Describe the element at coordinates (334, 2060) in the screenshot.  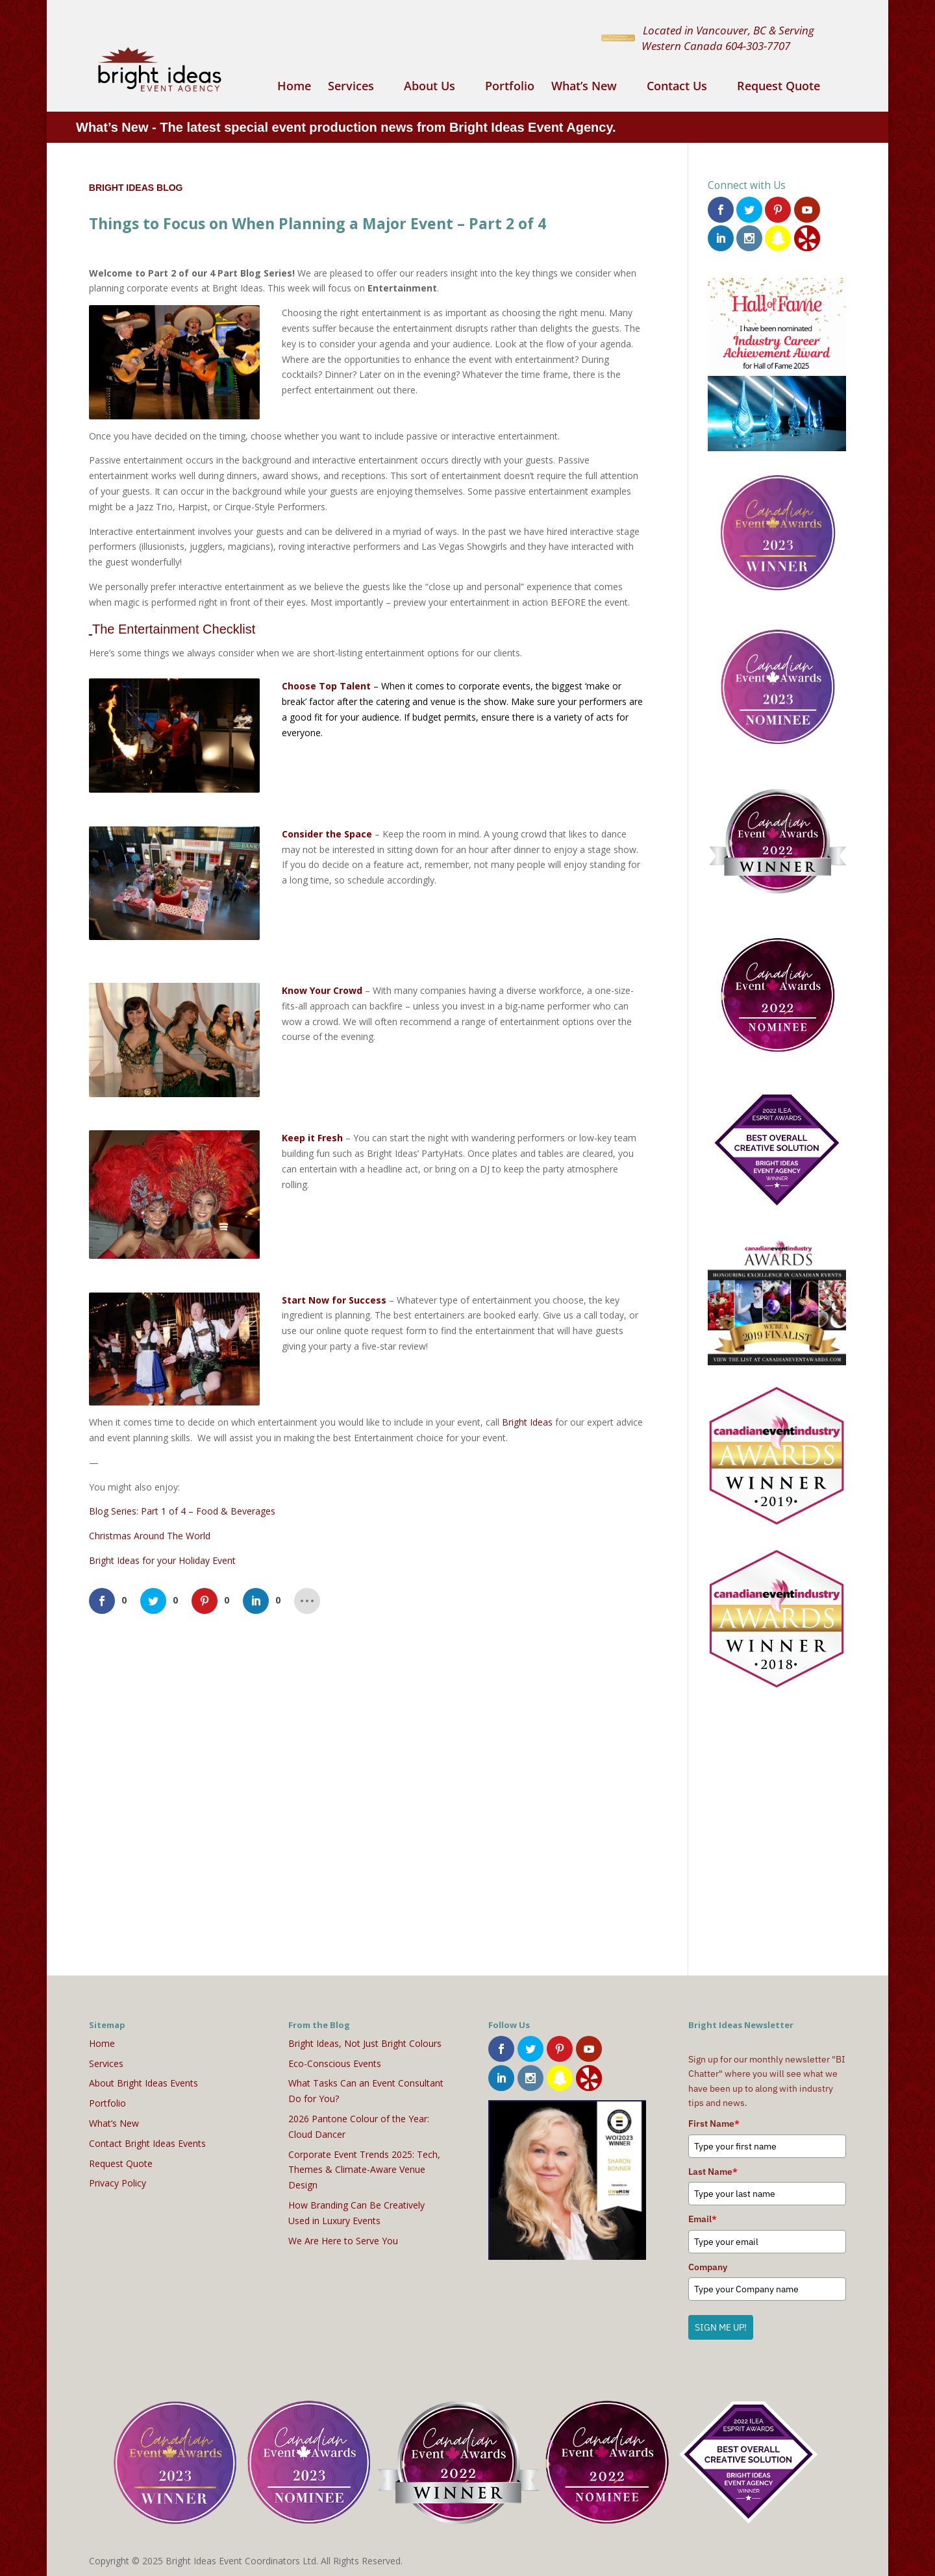
I see `Eco-Conscious Events` at that location.